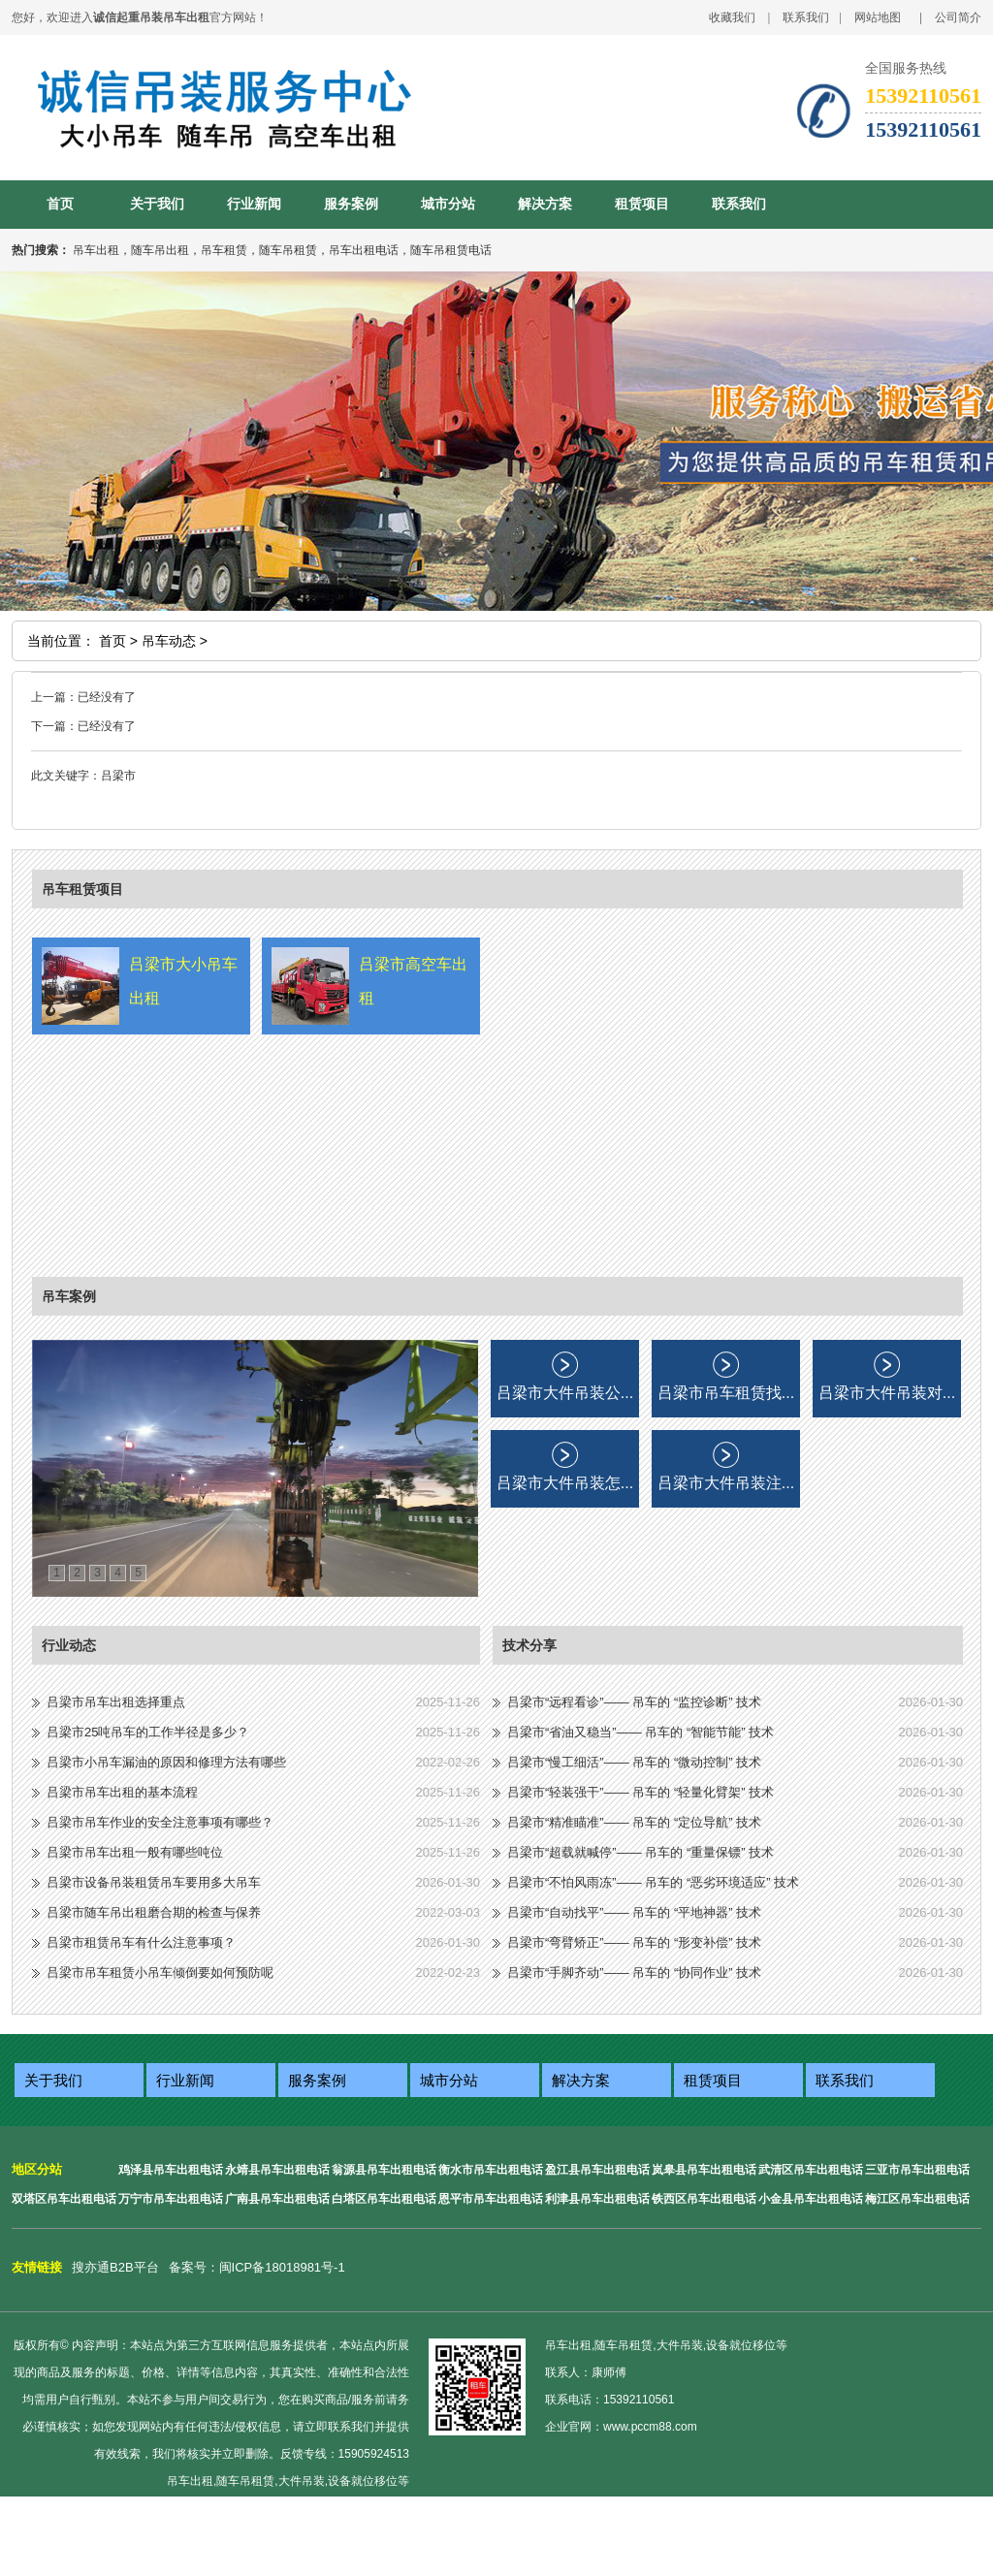 The height and width of the screenshot is (2576, 993). I want to click on 吕梁市“慢工细活”—— 吊车的 “微动控制” 技术, so click(634, 1762).